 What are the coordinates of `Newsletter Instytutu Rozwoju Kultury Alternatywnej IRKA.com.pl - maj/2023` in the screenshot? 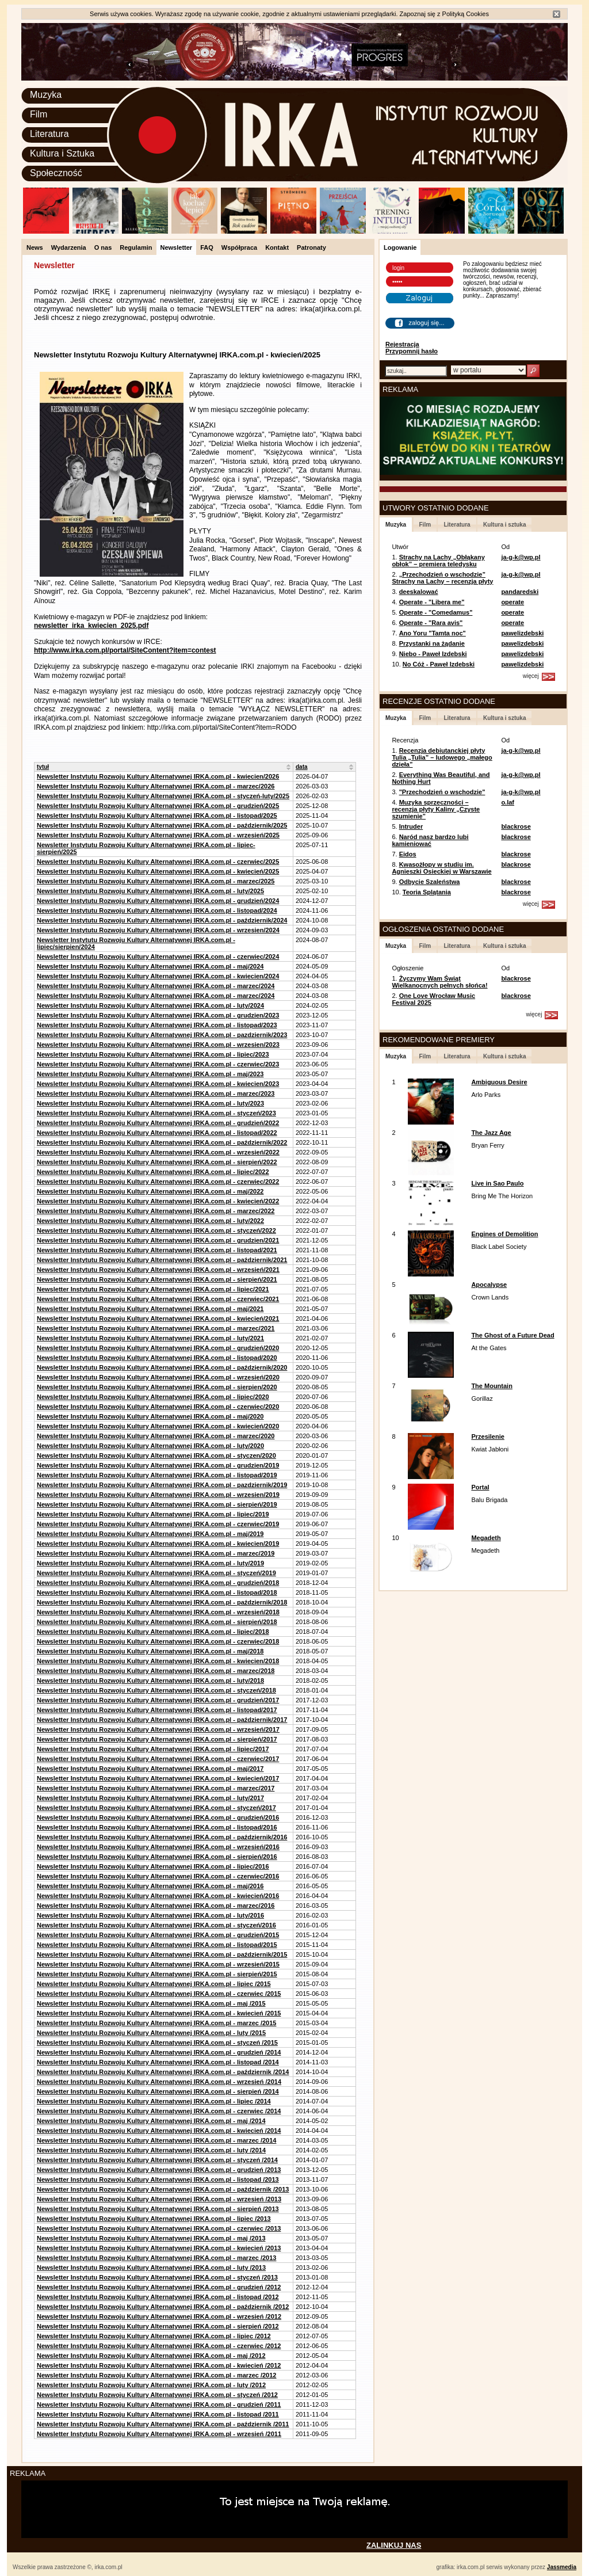 It's located at (150, 1073).